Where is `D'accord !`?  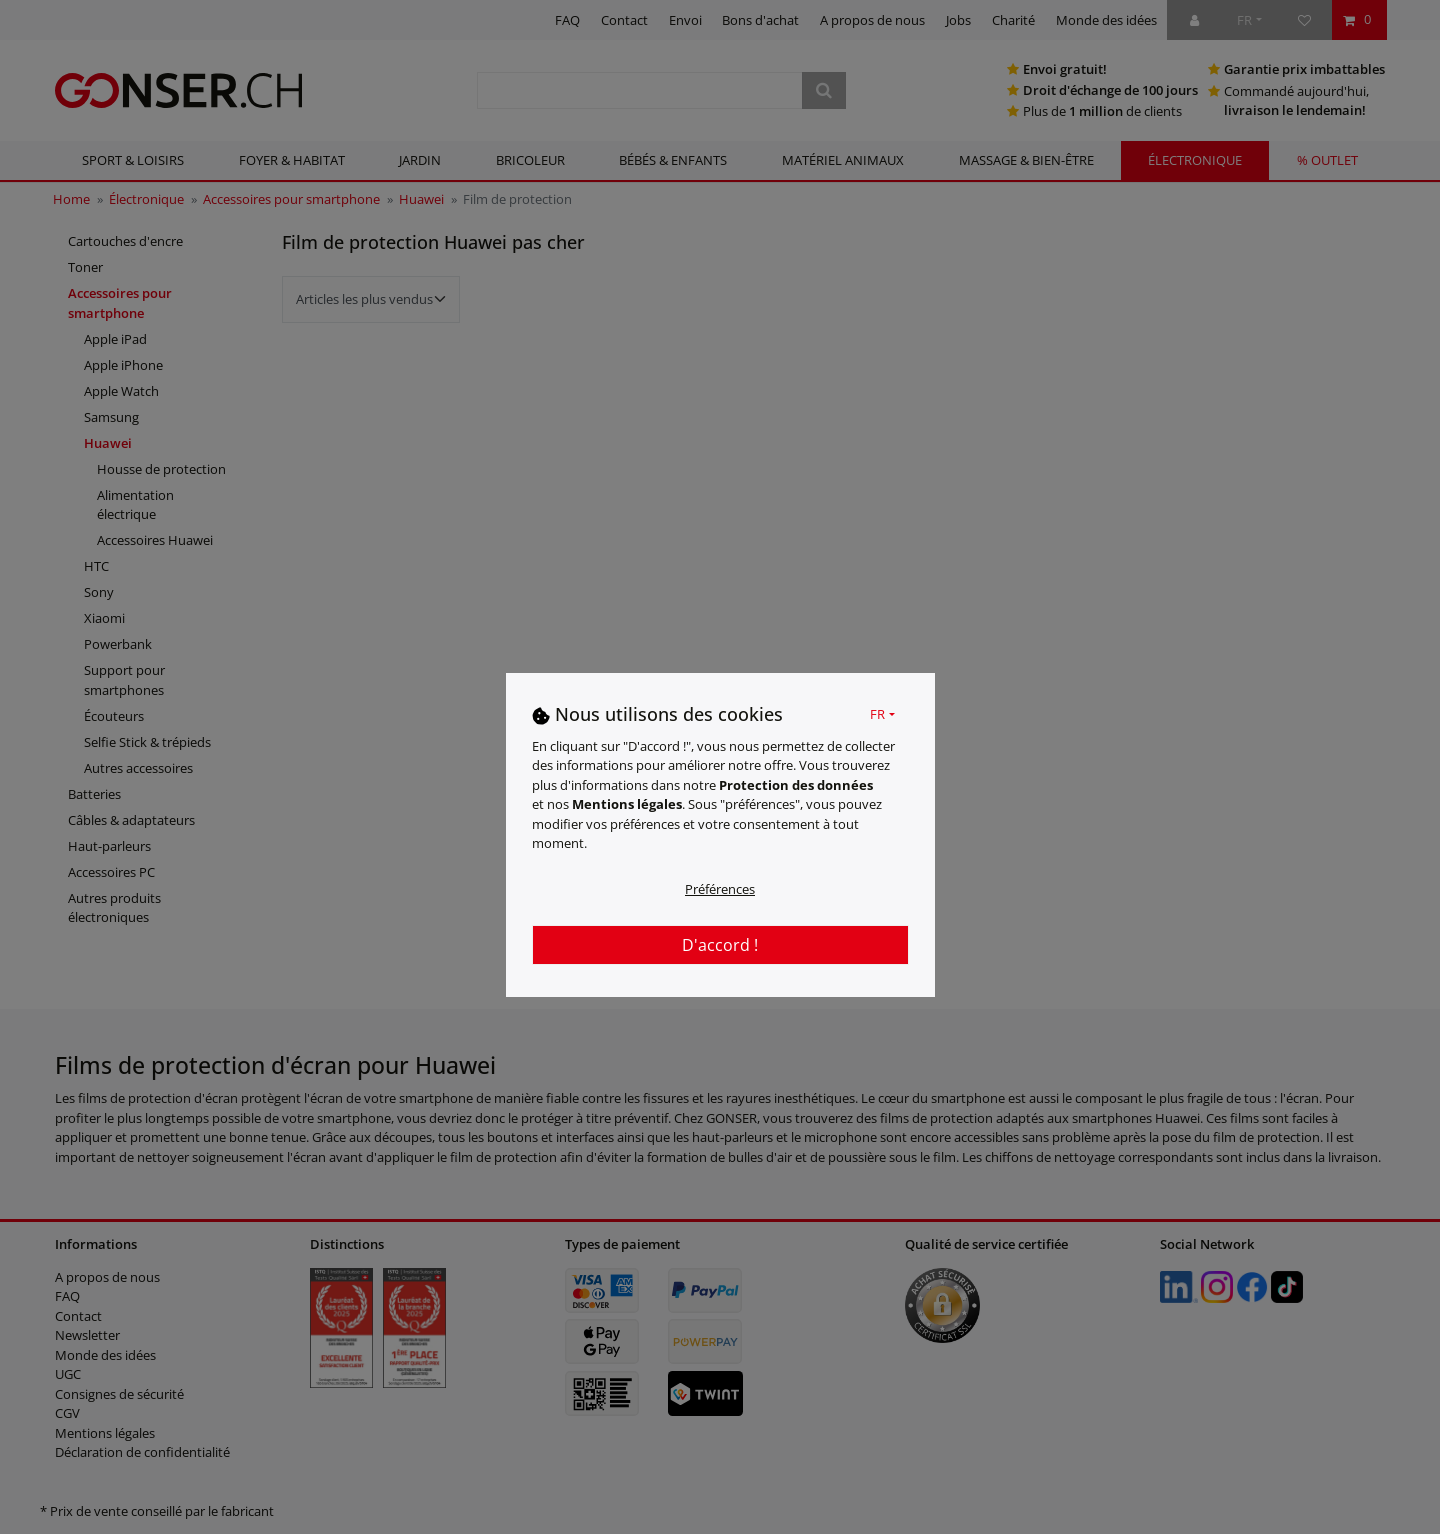 D'accord ! is located at coordinates (720, 945).